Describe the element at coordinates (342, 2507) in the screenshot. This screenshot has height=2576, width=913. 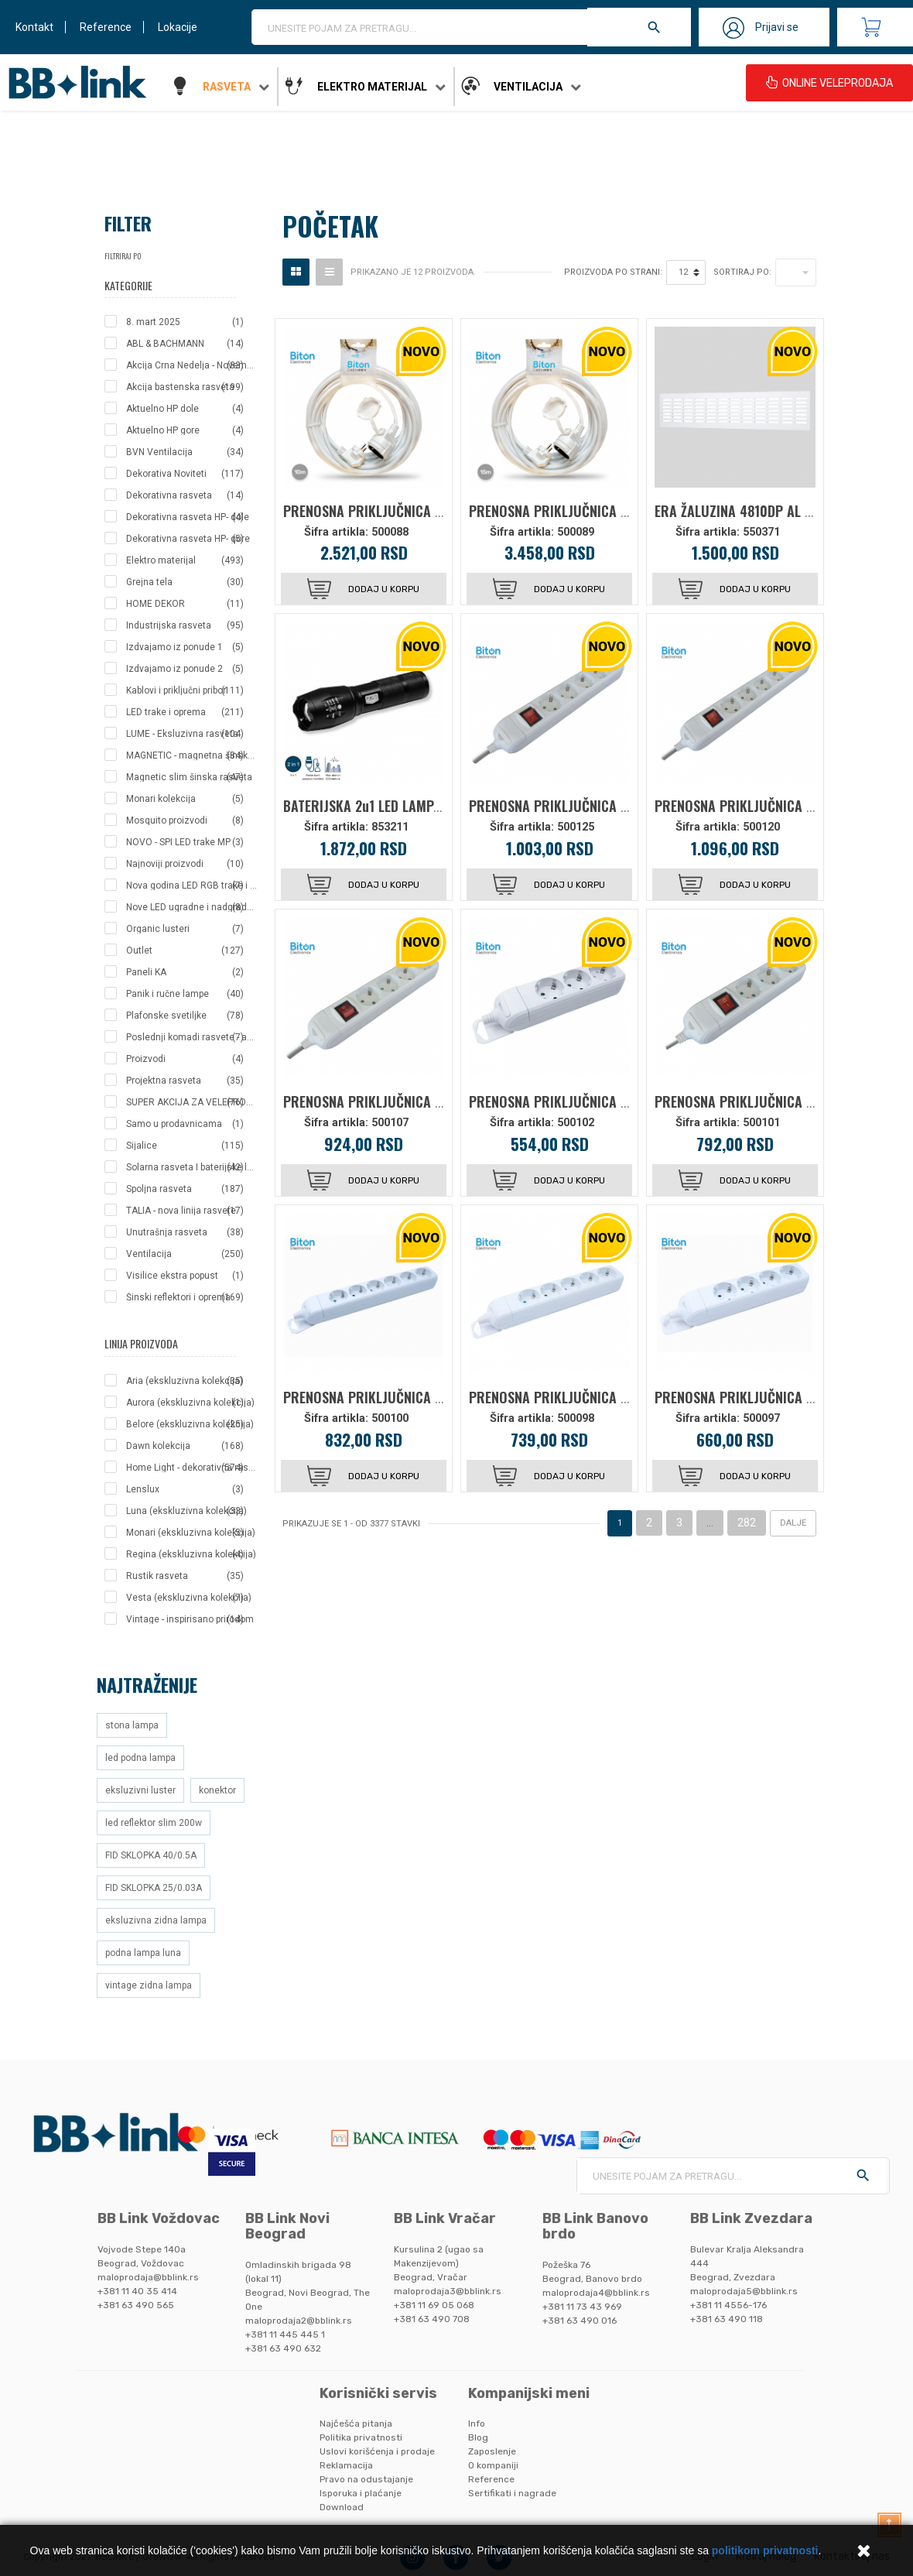
I see `Download` at that location.